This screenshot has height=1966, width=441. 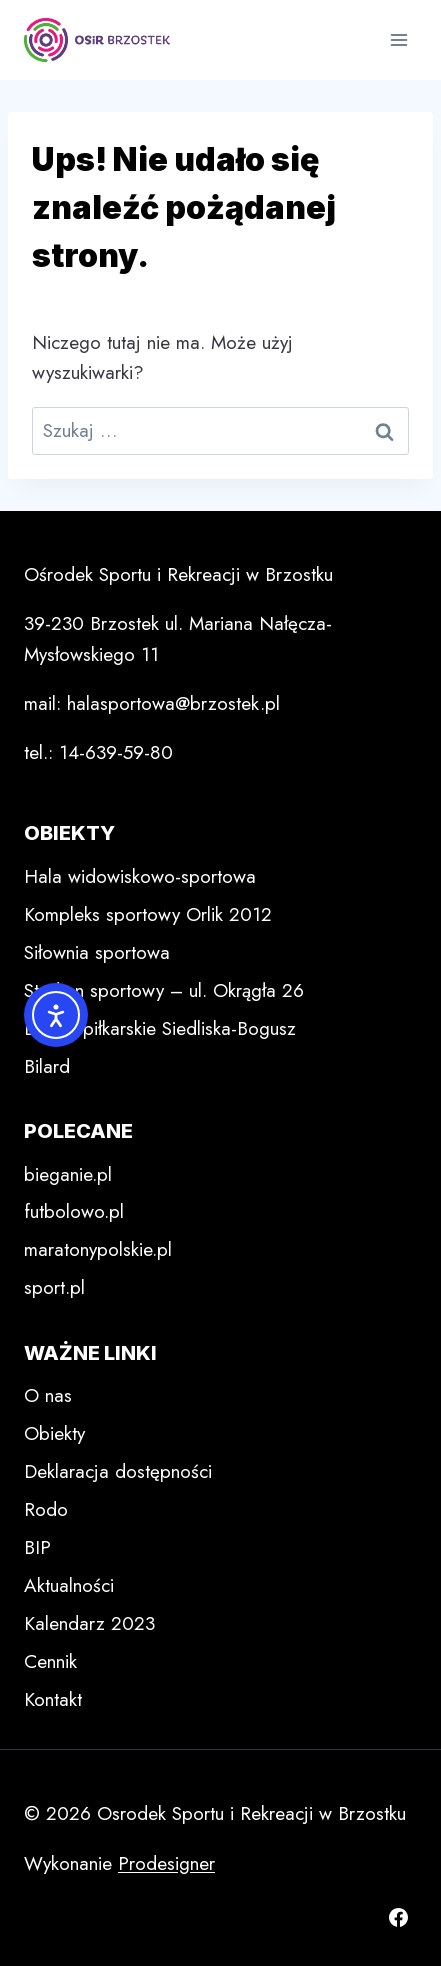 What do you see at coordinates (68, 1174) in the screenshot?
I see `bieganie.pl` at bounding box center [68, 1174].